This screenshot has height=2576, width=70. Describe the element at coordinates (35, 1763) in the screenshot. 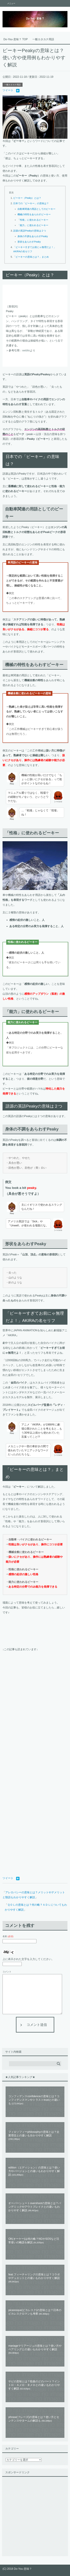

I see `[Advertisement]` at that location.